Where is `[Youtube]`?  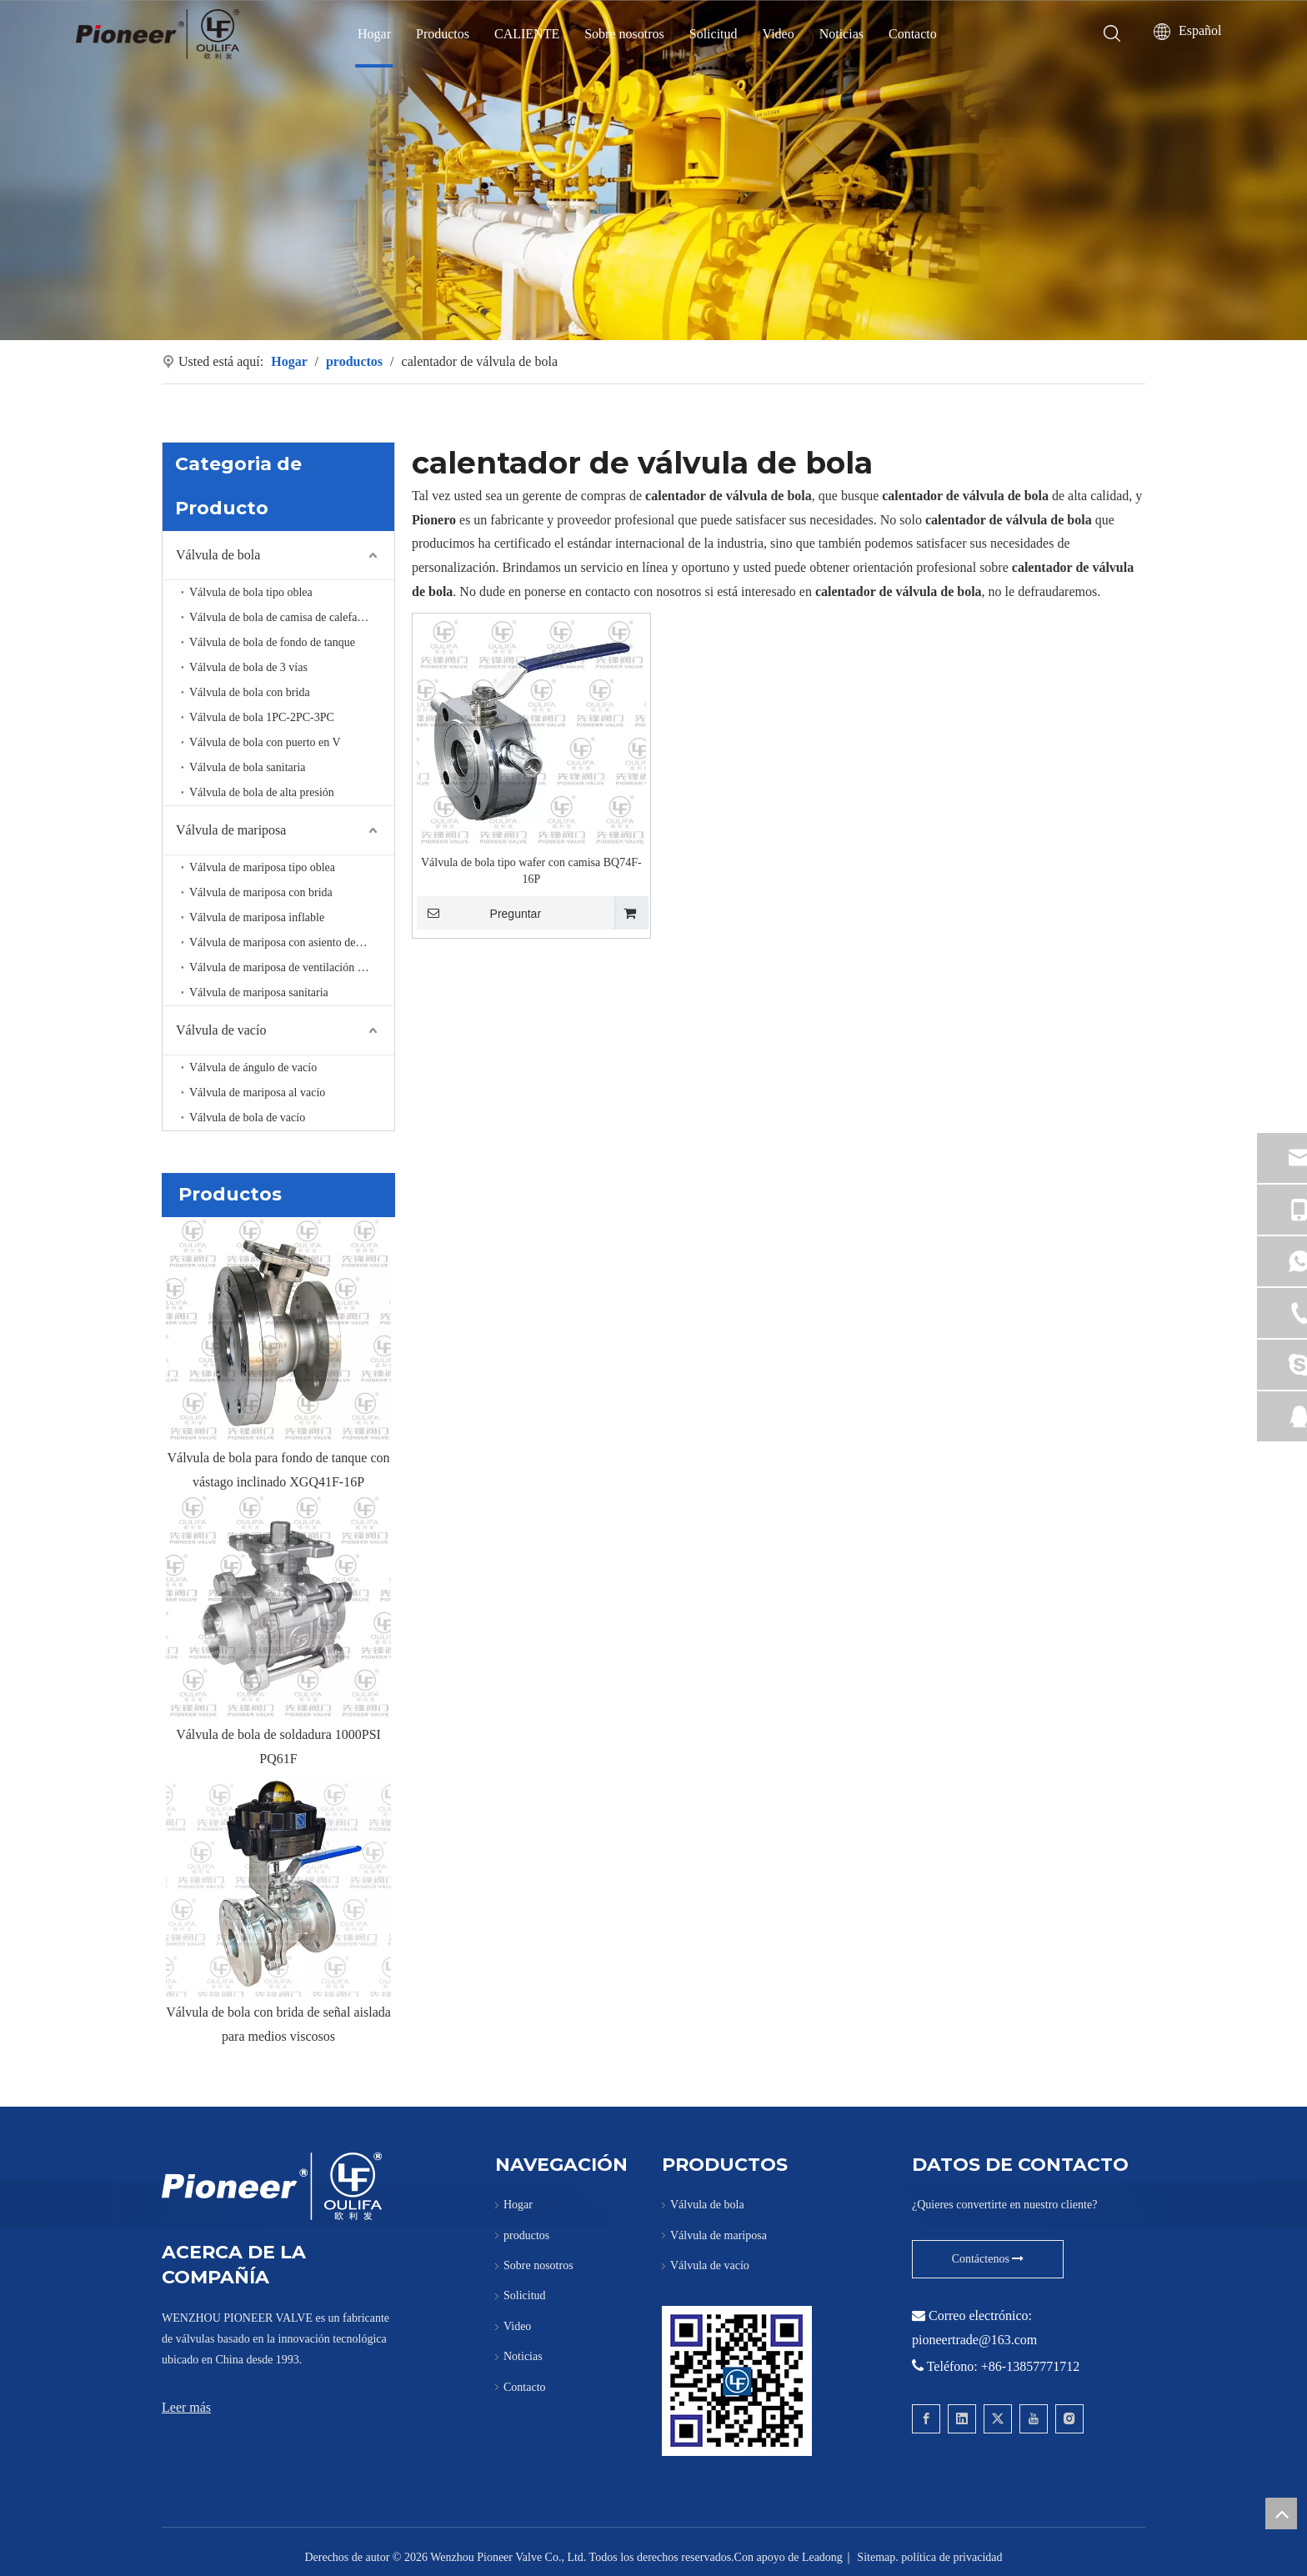
[Youtube] is located at coordinates (1033, 2418).